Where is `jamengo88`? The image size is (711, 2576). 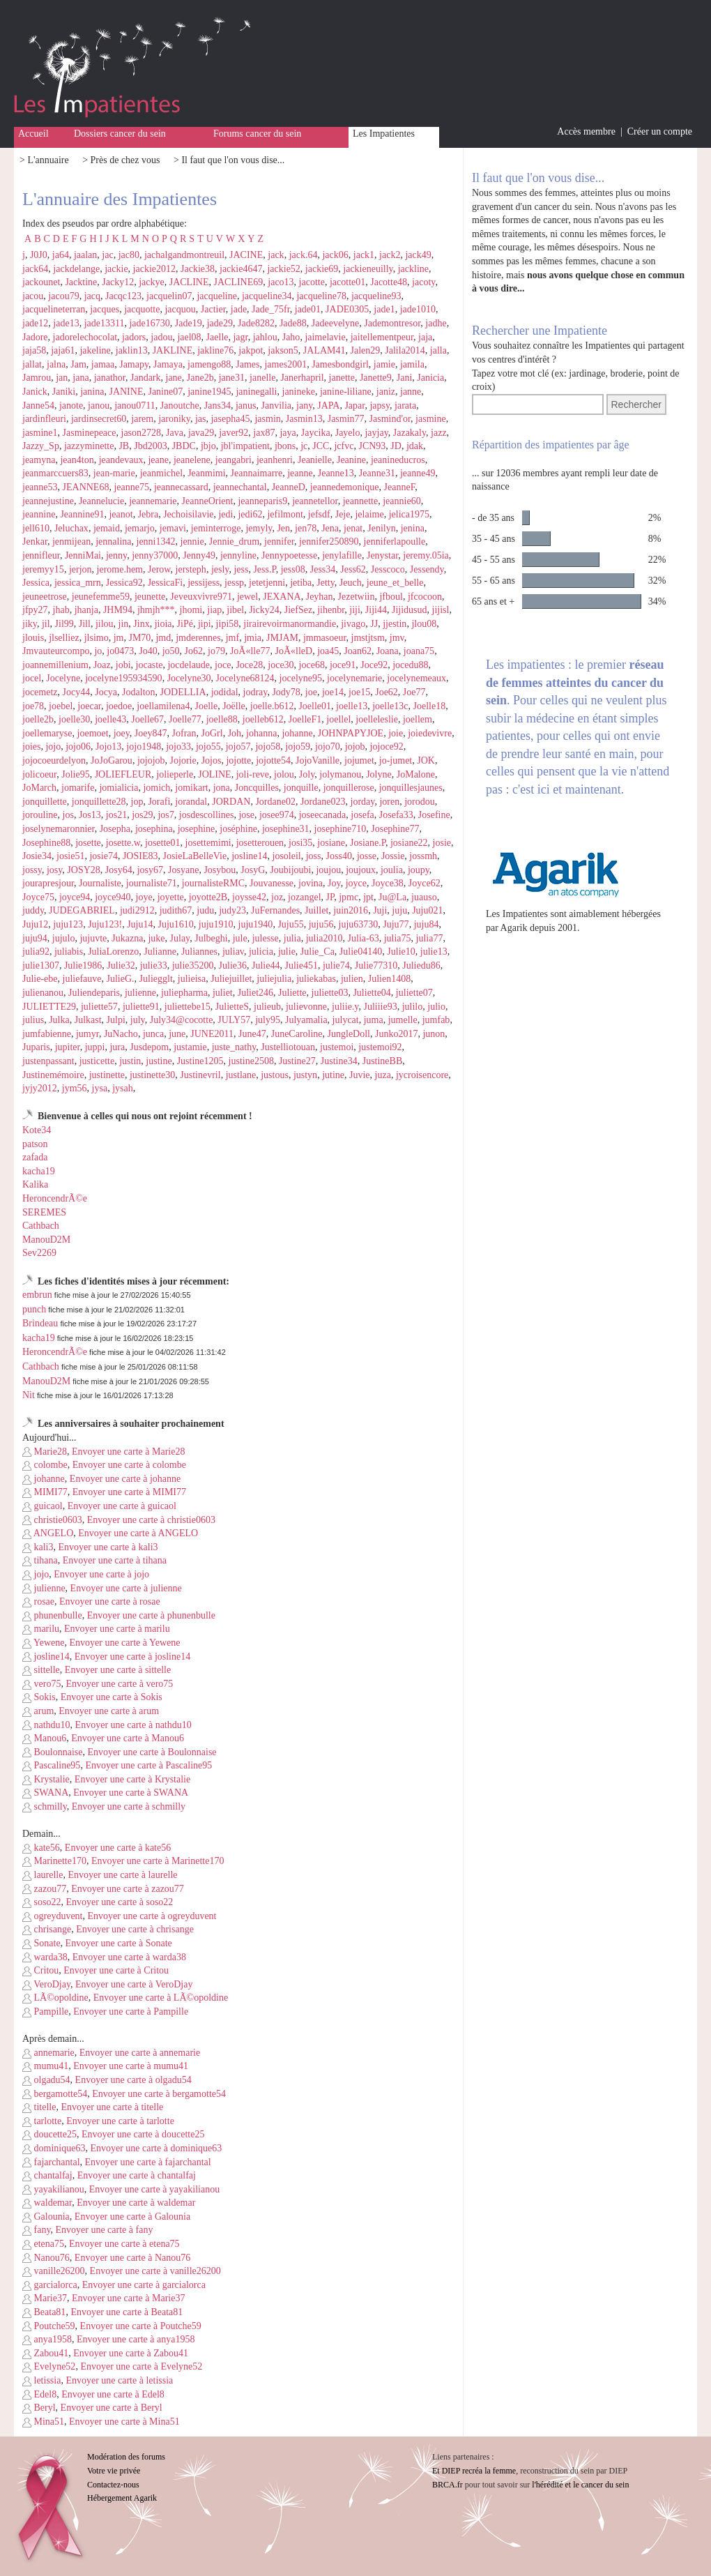
jamengo88 is located at coordinates (209, 364).